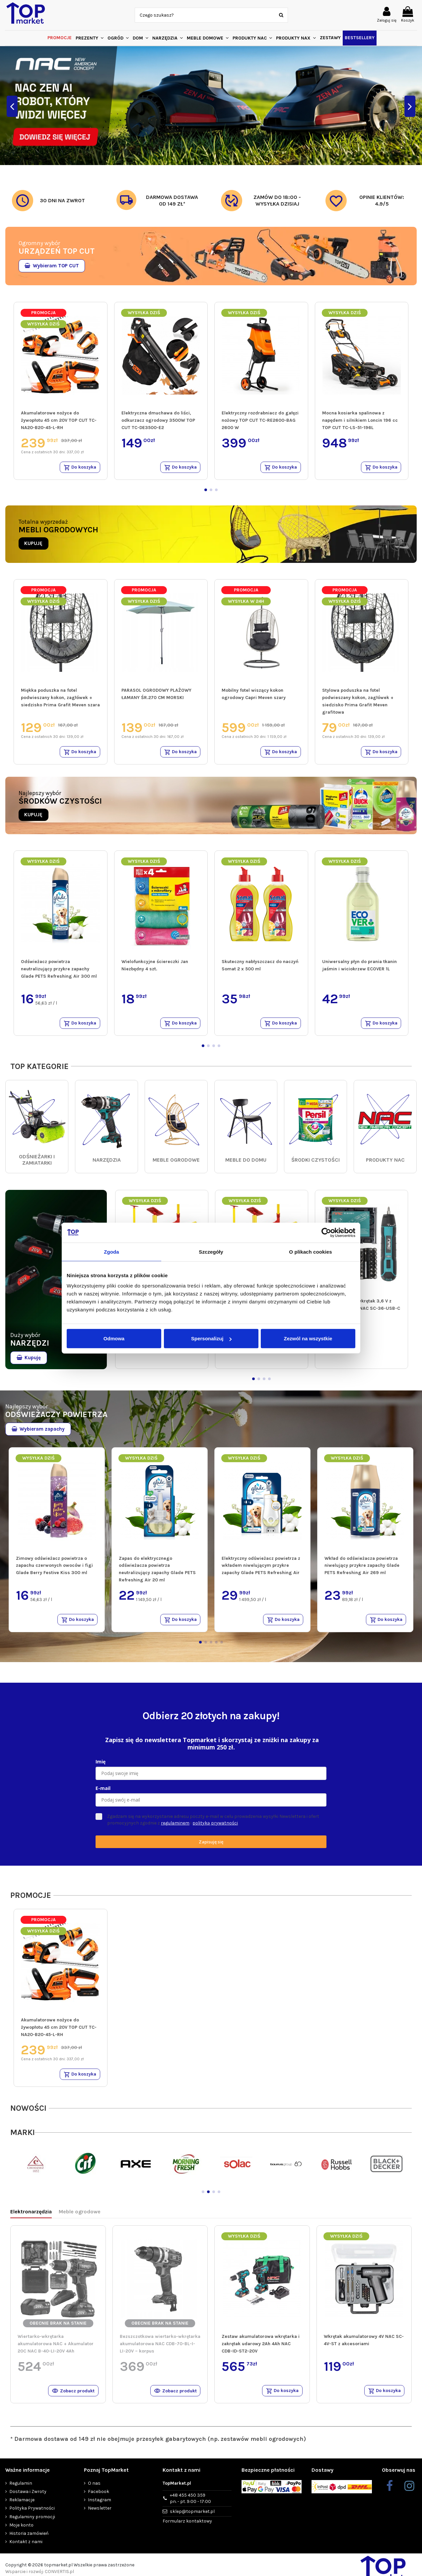 The width and height of the screenshot is (422, 2576). I want to click on Zestaw akumulatorowa wkrętarka i zakrętak udarowy 2Ah 4Ah NAC CDB-ID-ST2-20V, so click(261, 2349).